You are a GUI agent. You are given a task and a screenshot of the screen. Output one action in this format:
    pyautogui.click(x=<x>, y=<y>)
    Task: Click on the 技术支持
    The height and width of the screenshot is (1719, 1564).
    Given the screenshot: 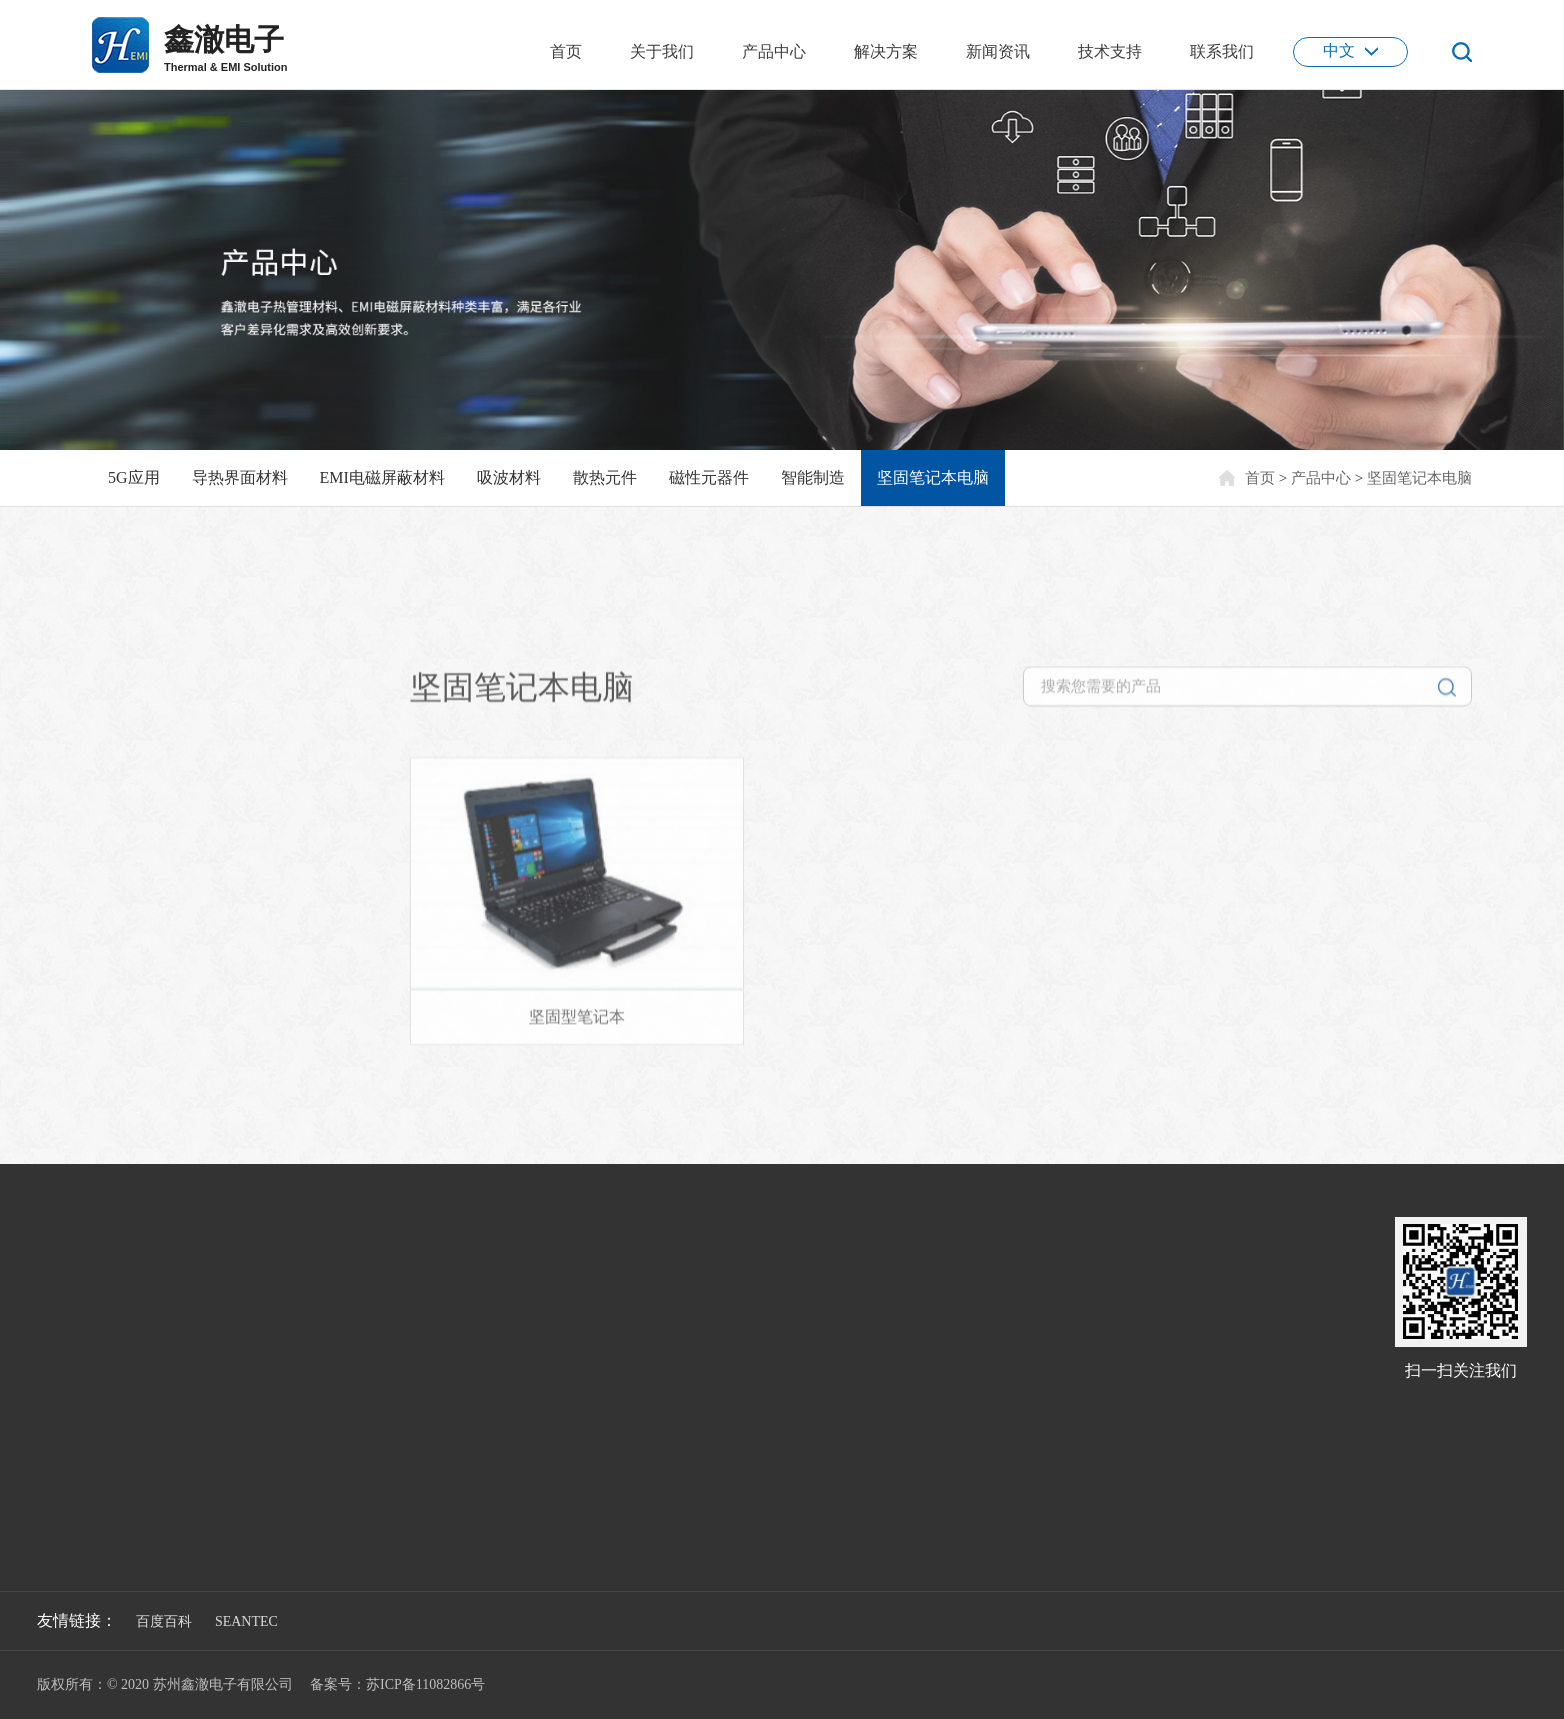 What is the action you would take?
    pyautogui.click(x=1110, y=51)
    